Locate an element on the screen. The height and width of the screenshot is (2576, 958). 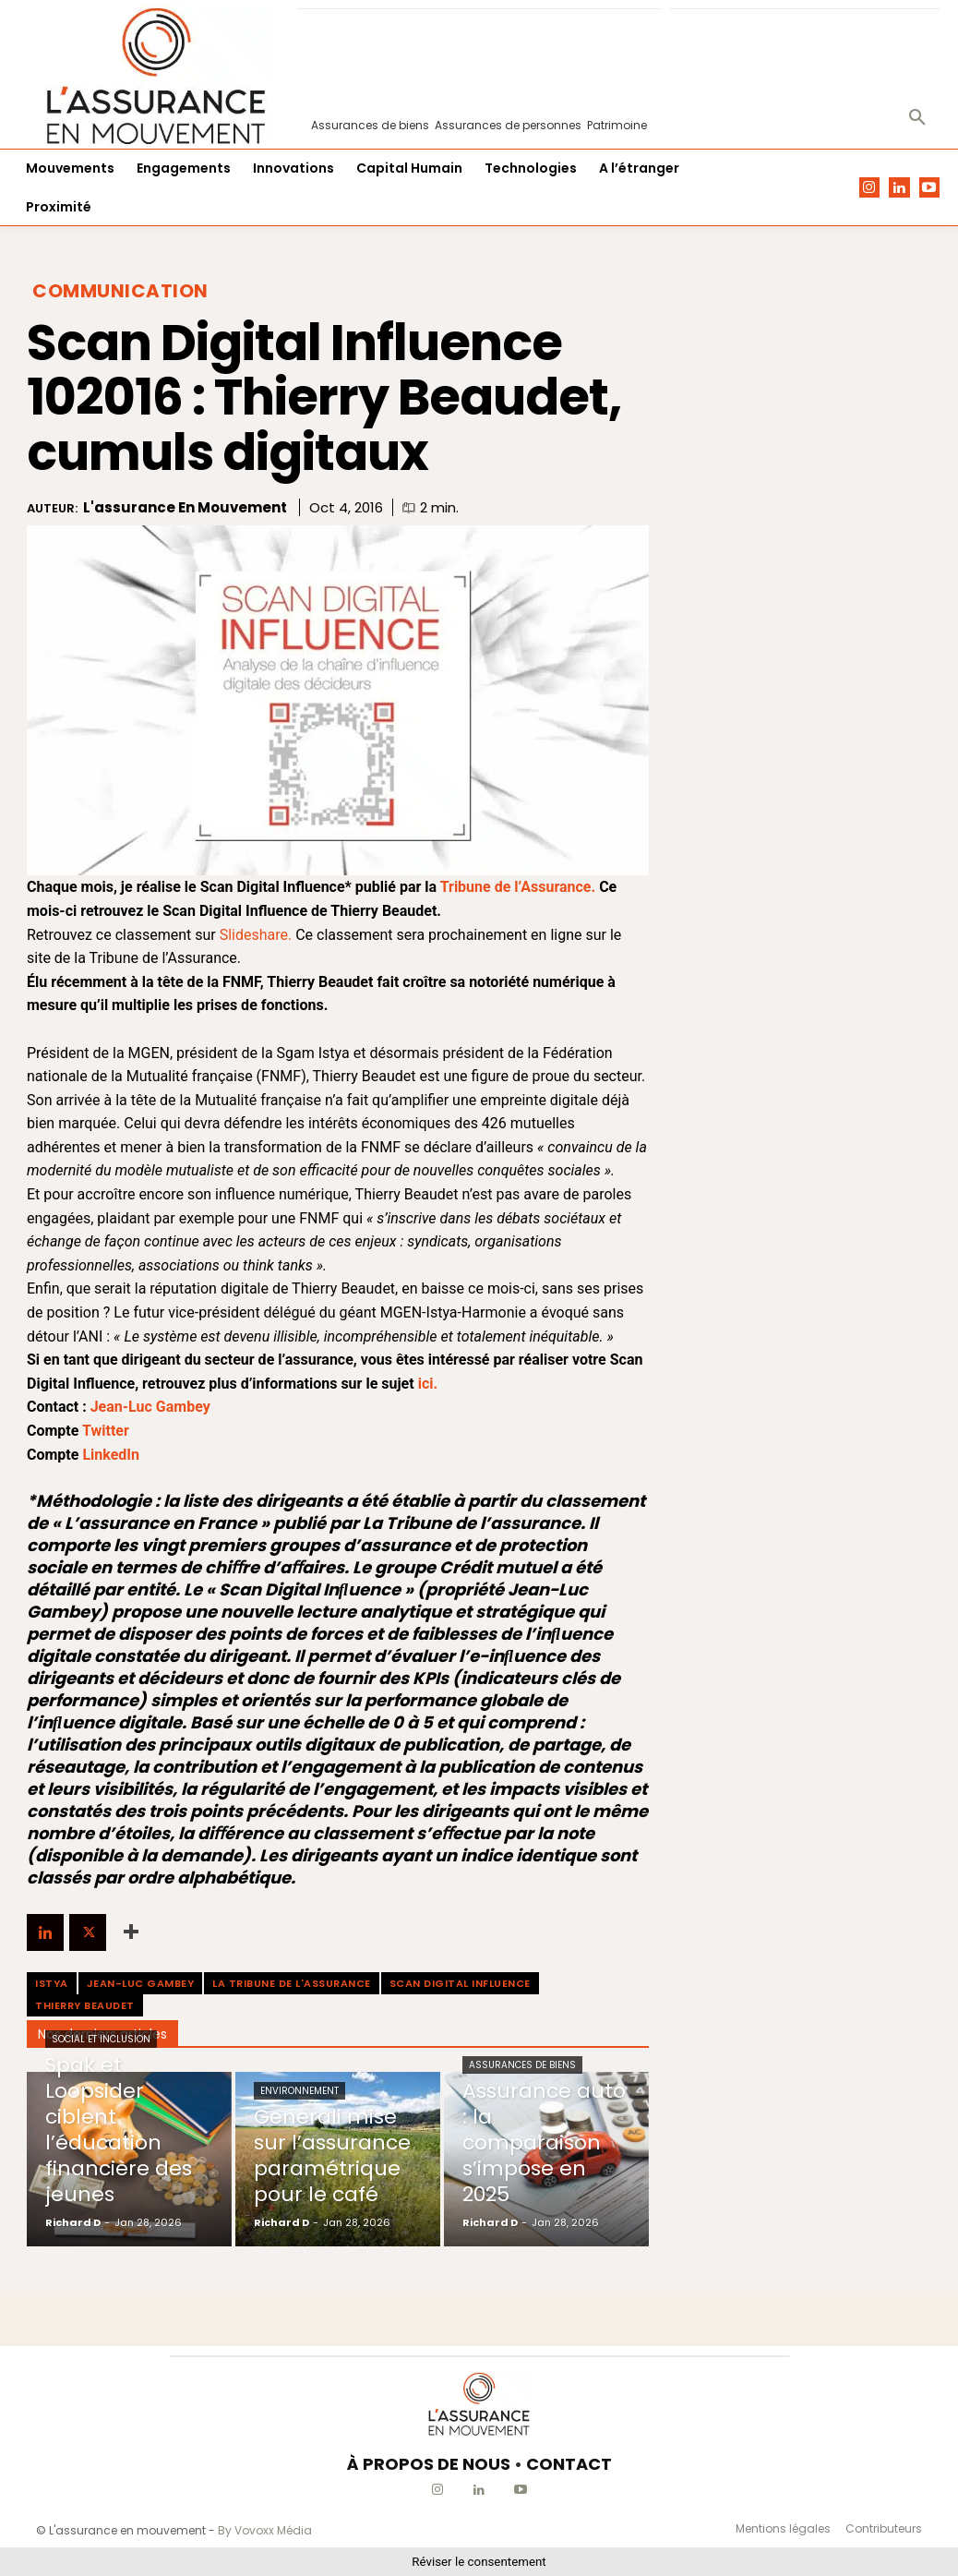
Thierry Beaudet is located at coordinates (85, 2005).